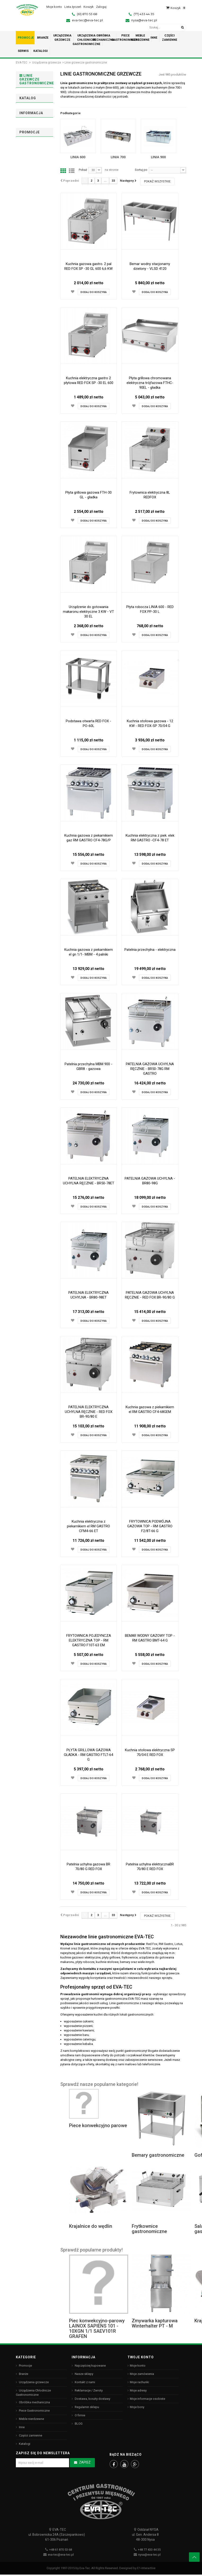  I want to click on Reklamacje / Zwroty, so click(88, 2391).